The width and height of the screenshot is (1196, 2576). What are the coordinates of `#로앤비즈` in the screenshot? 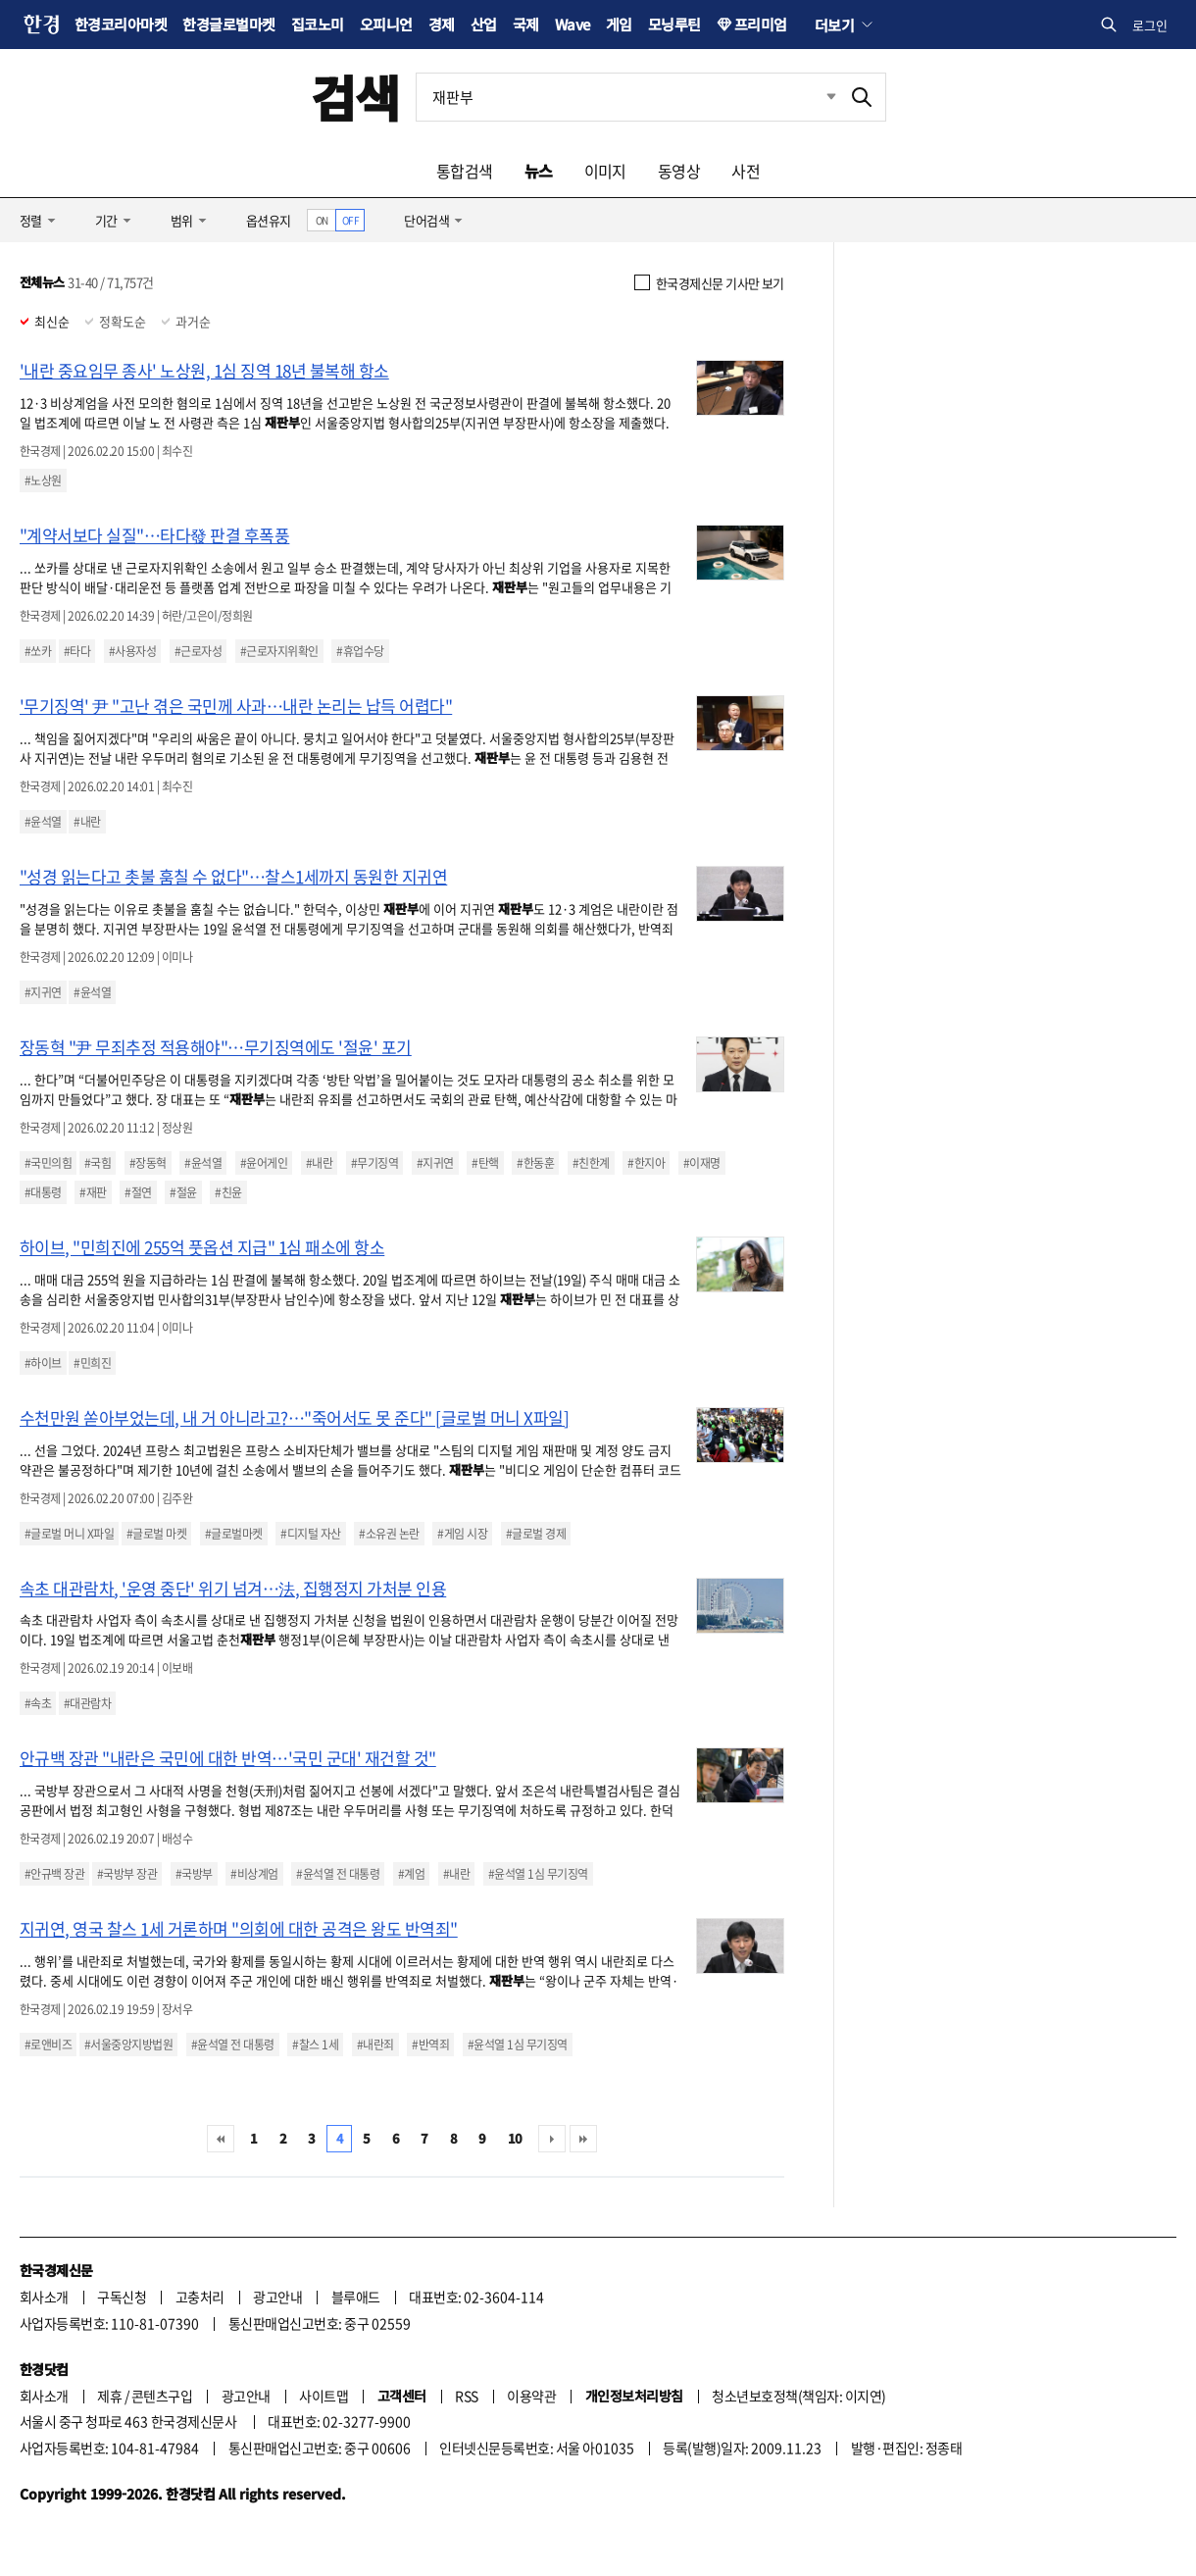 It's located at (48, 2044).